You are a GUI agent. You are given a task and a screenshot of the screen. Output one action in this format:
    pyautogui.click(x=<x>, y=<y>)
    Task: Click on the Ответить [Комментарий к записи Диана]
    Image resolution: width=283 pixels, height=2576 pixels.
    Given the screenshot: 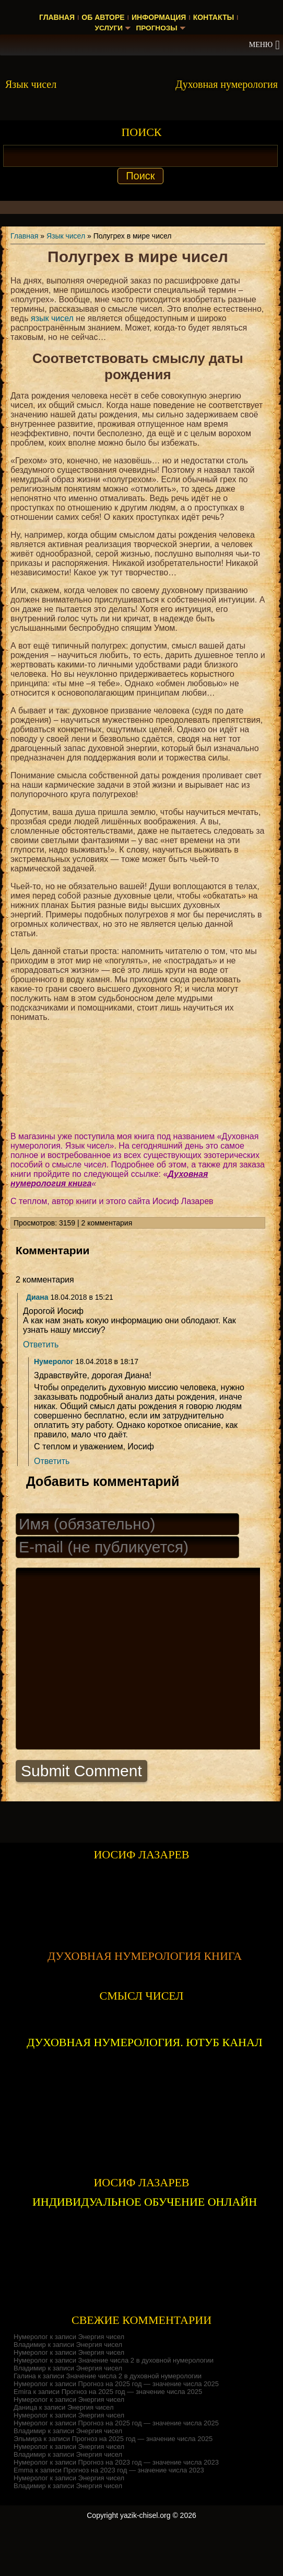 What is the action you would take?
    pyautogui.click(x=40, y=1344)
    